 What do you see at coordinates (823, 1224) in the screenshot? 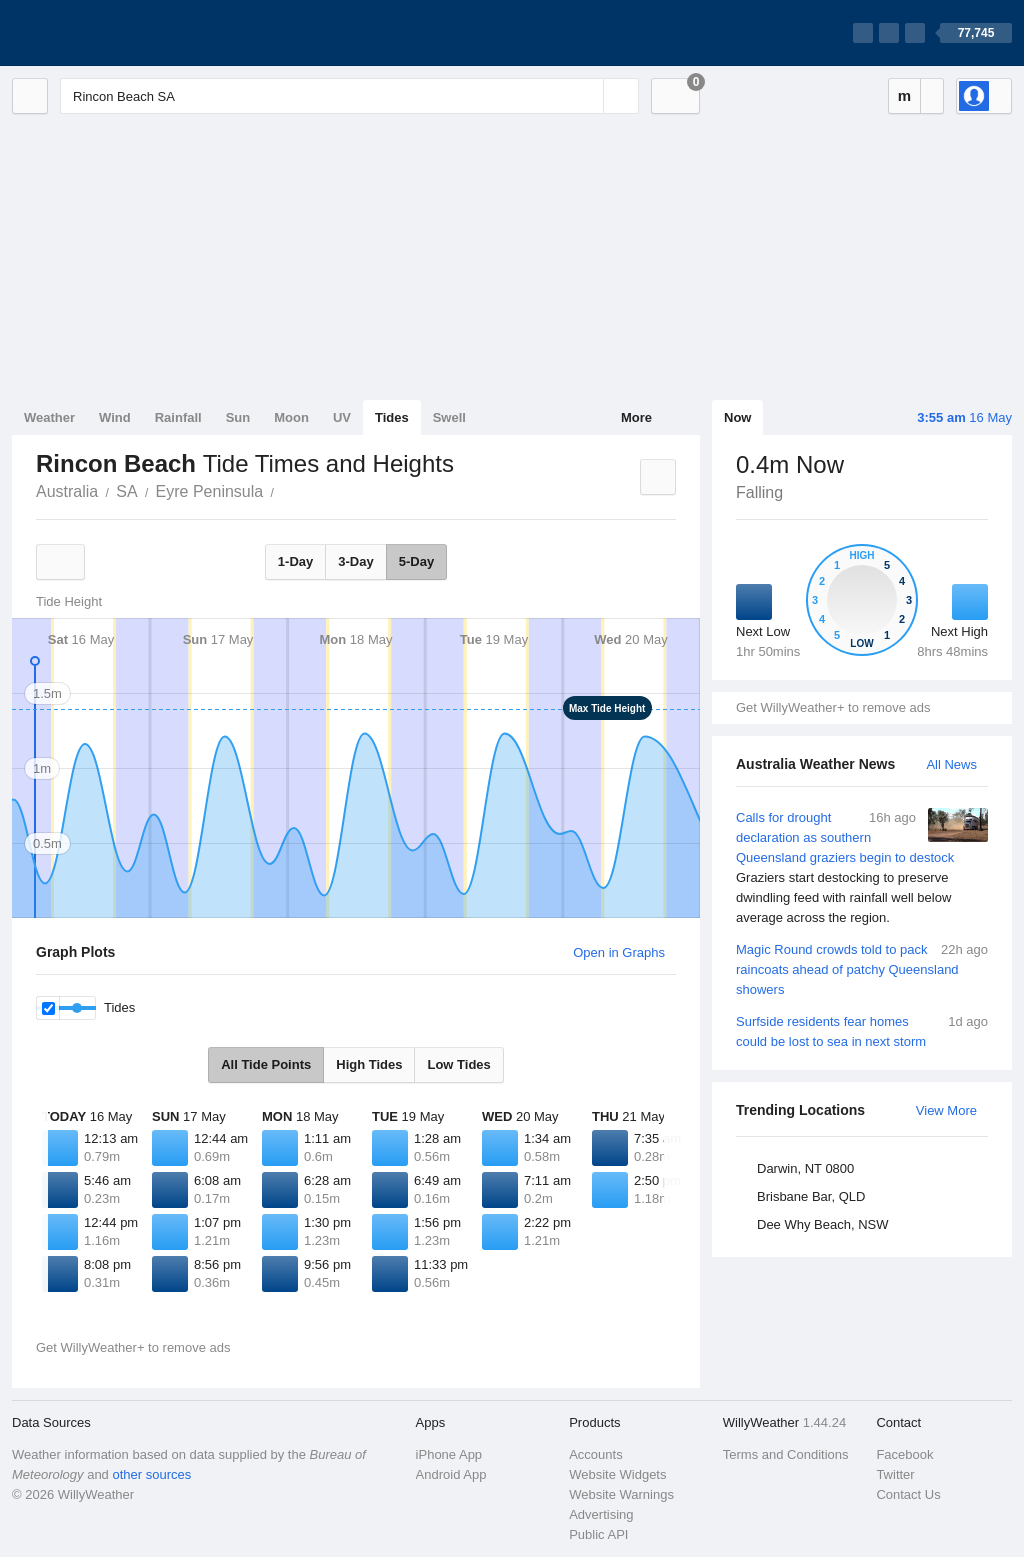
I see `Dee Why Beach, NSW` at bounding box center [823, 1224].